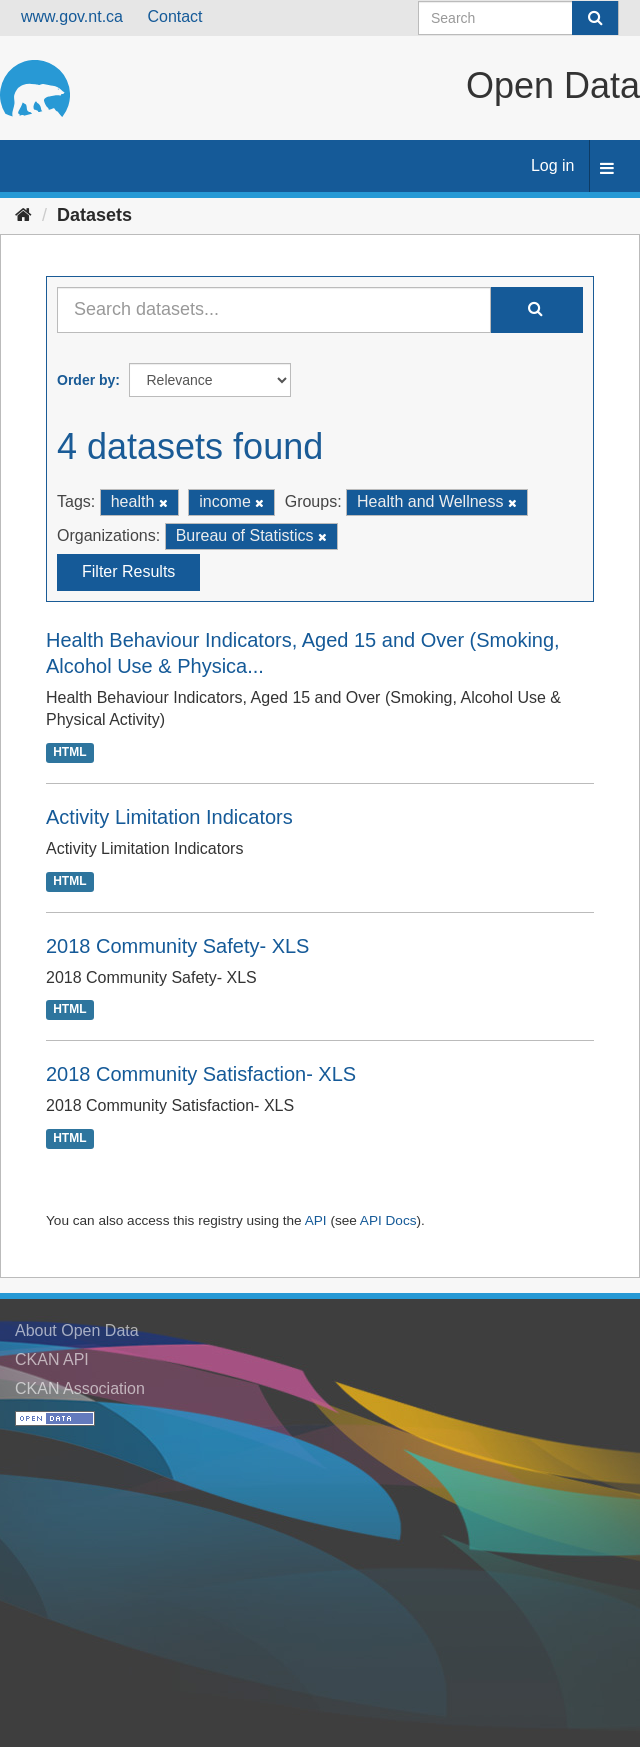  What do you see at coordinates (128, 571) in the screenshot?
I see `Filter Results` at bounding box center [128, 571].